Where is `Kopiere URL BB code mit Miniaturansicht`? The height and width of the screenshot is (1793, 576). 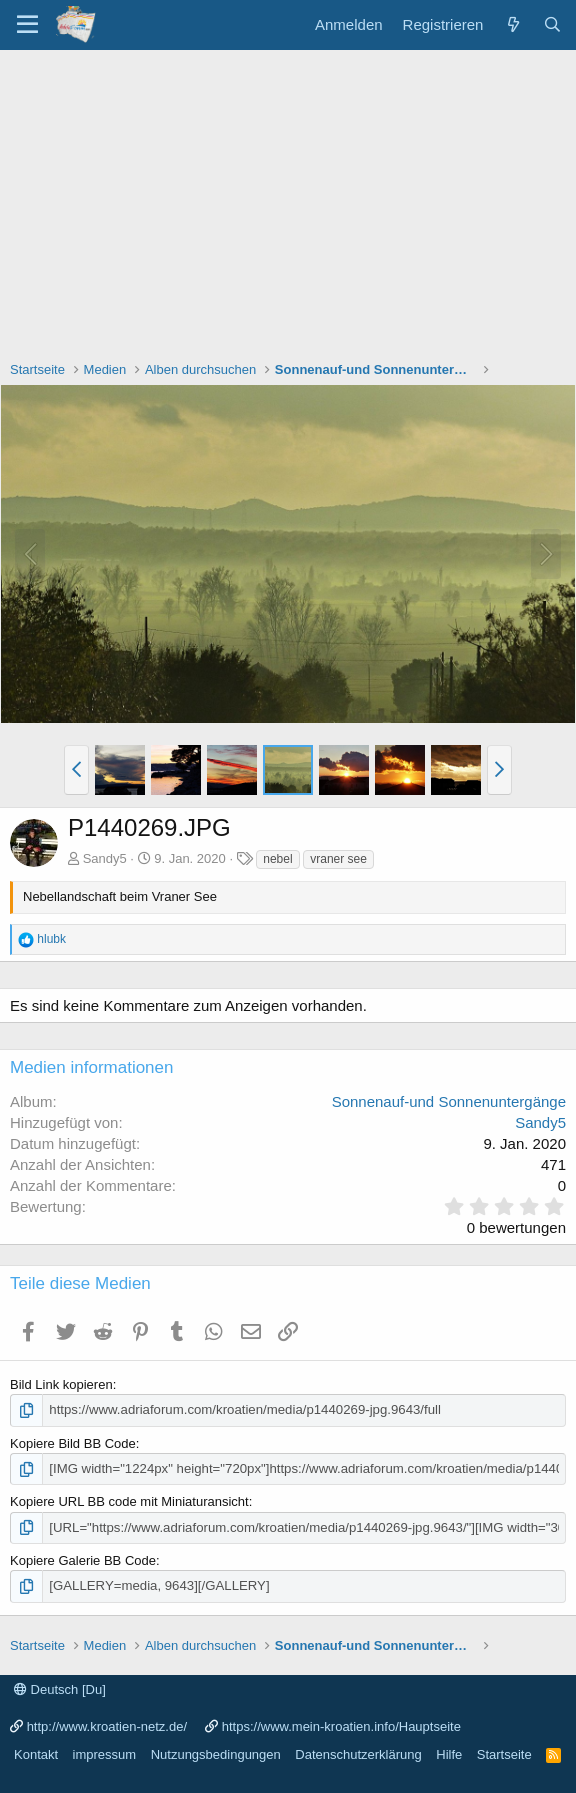
Kopiere URL BB code mit Miniaturansicht is located at coordinates (129, 1501).